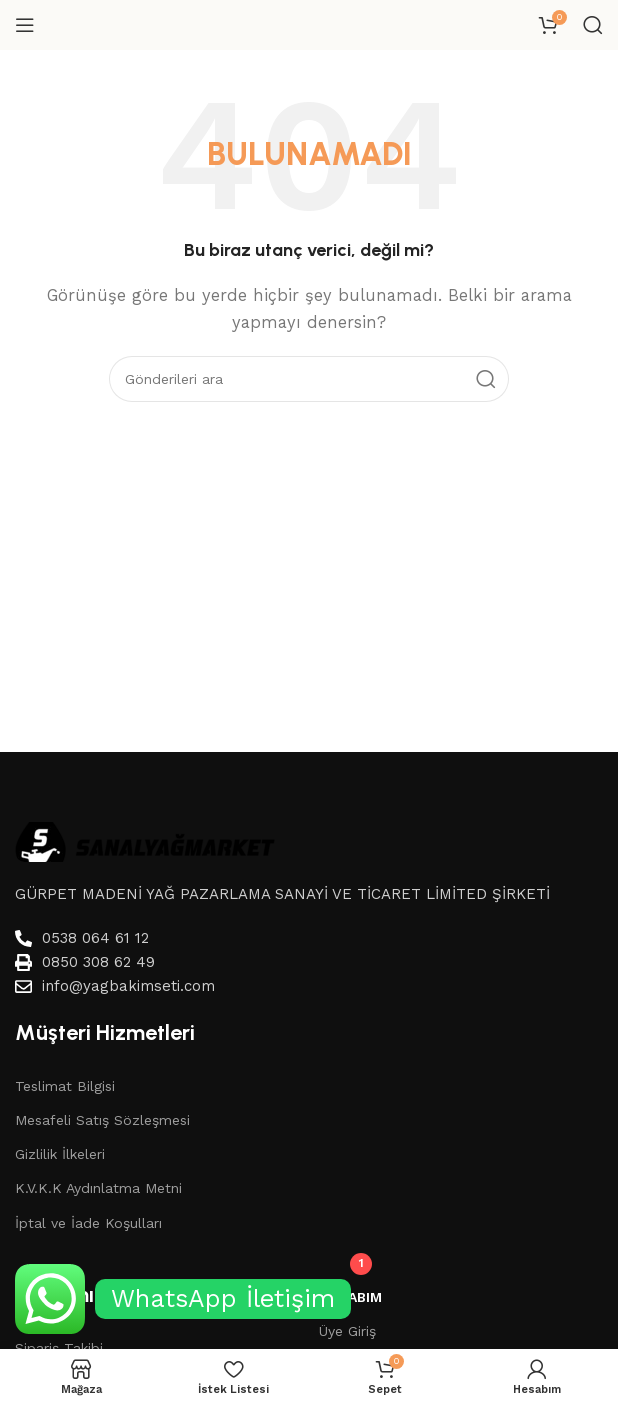 The height and width of the screenshot is (1404, 618). Describe the element at coordinates (347, 1331) in the screenshot. I see `Üye Giriş` at that location.